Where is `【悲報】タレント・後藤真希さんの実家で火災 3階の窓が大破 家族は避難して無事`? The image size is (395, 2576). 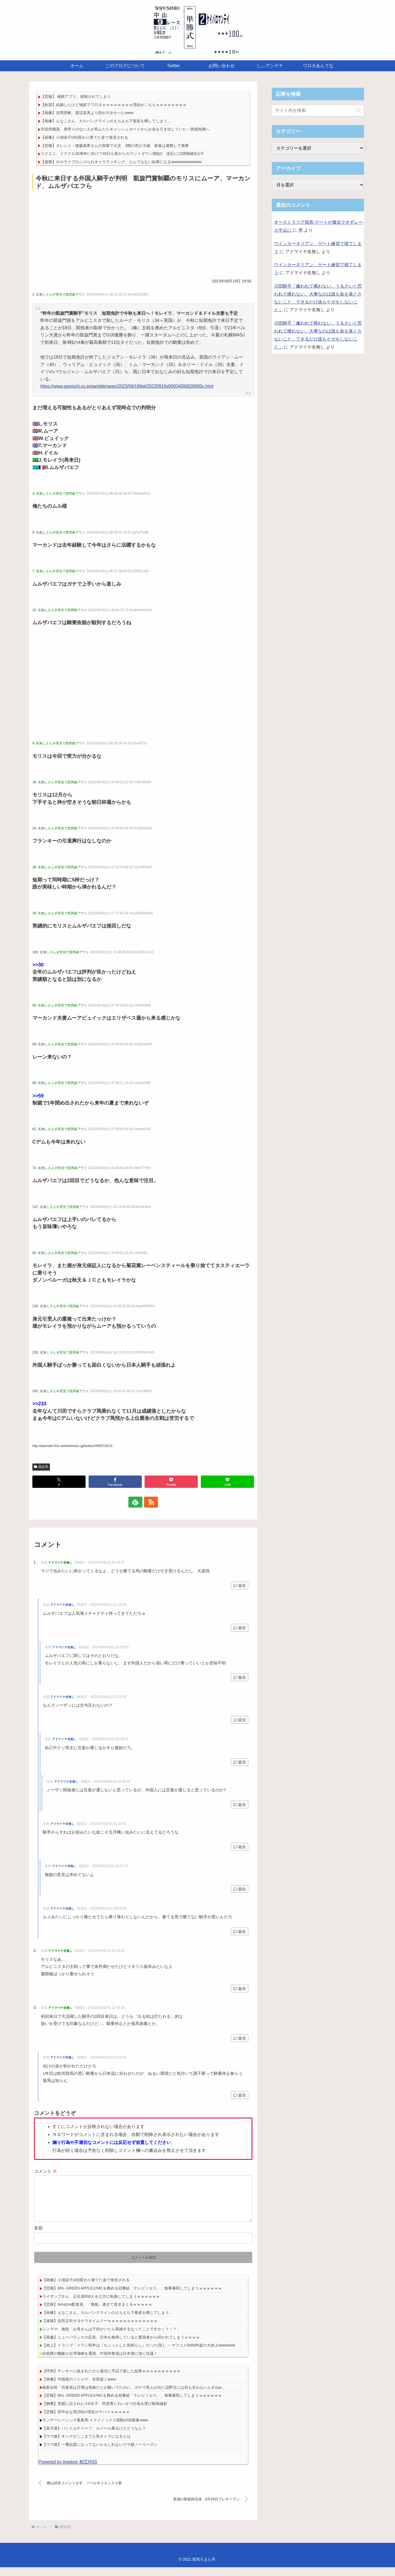 【悲報】タレント・後藤真希さんの実家で火災 3階の窓が大破 家族は避難して無事 is located at coordinates (115, 145).